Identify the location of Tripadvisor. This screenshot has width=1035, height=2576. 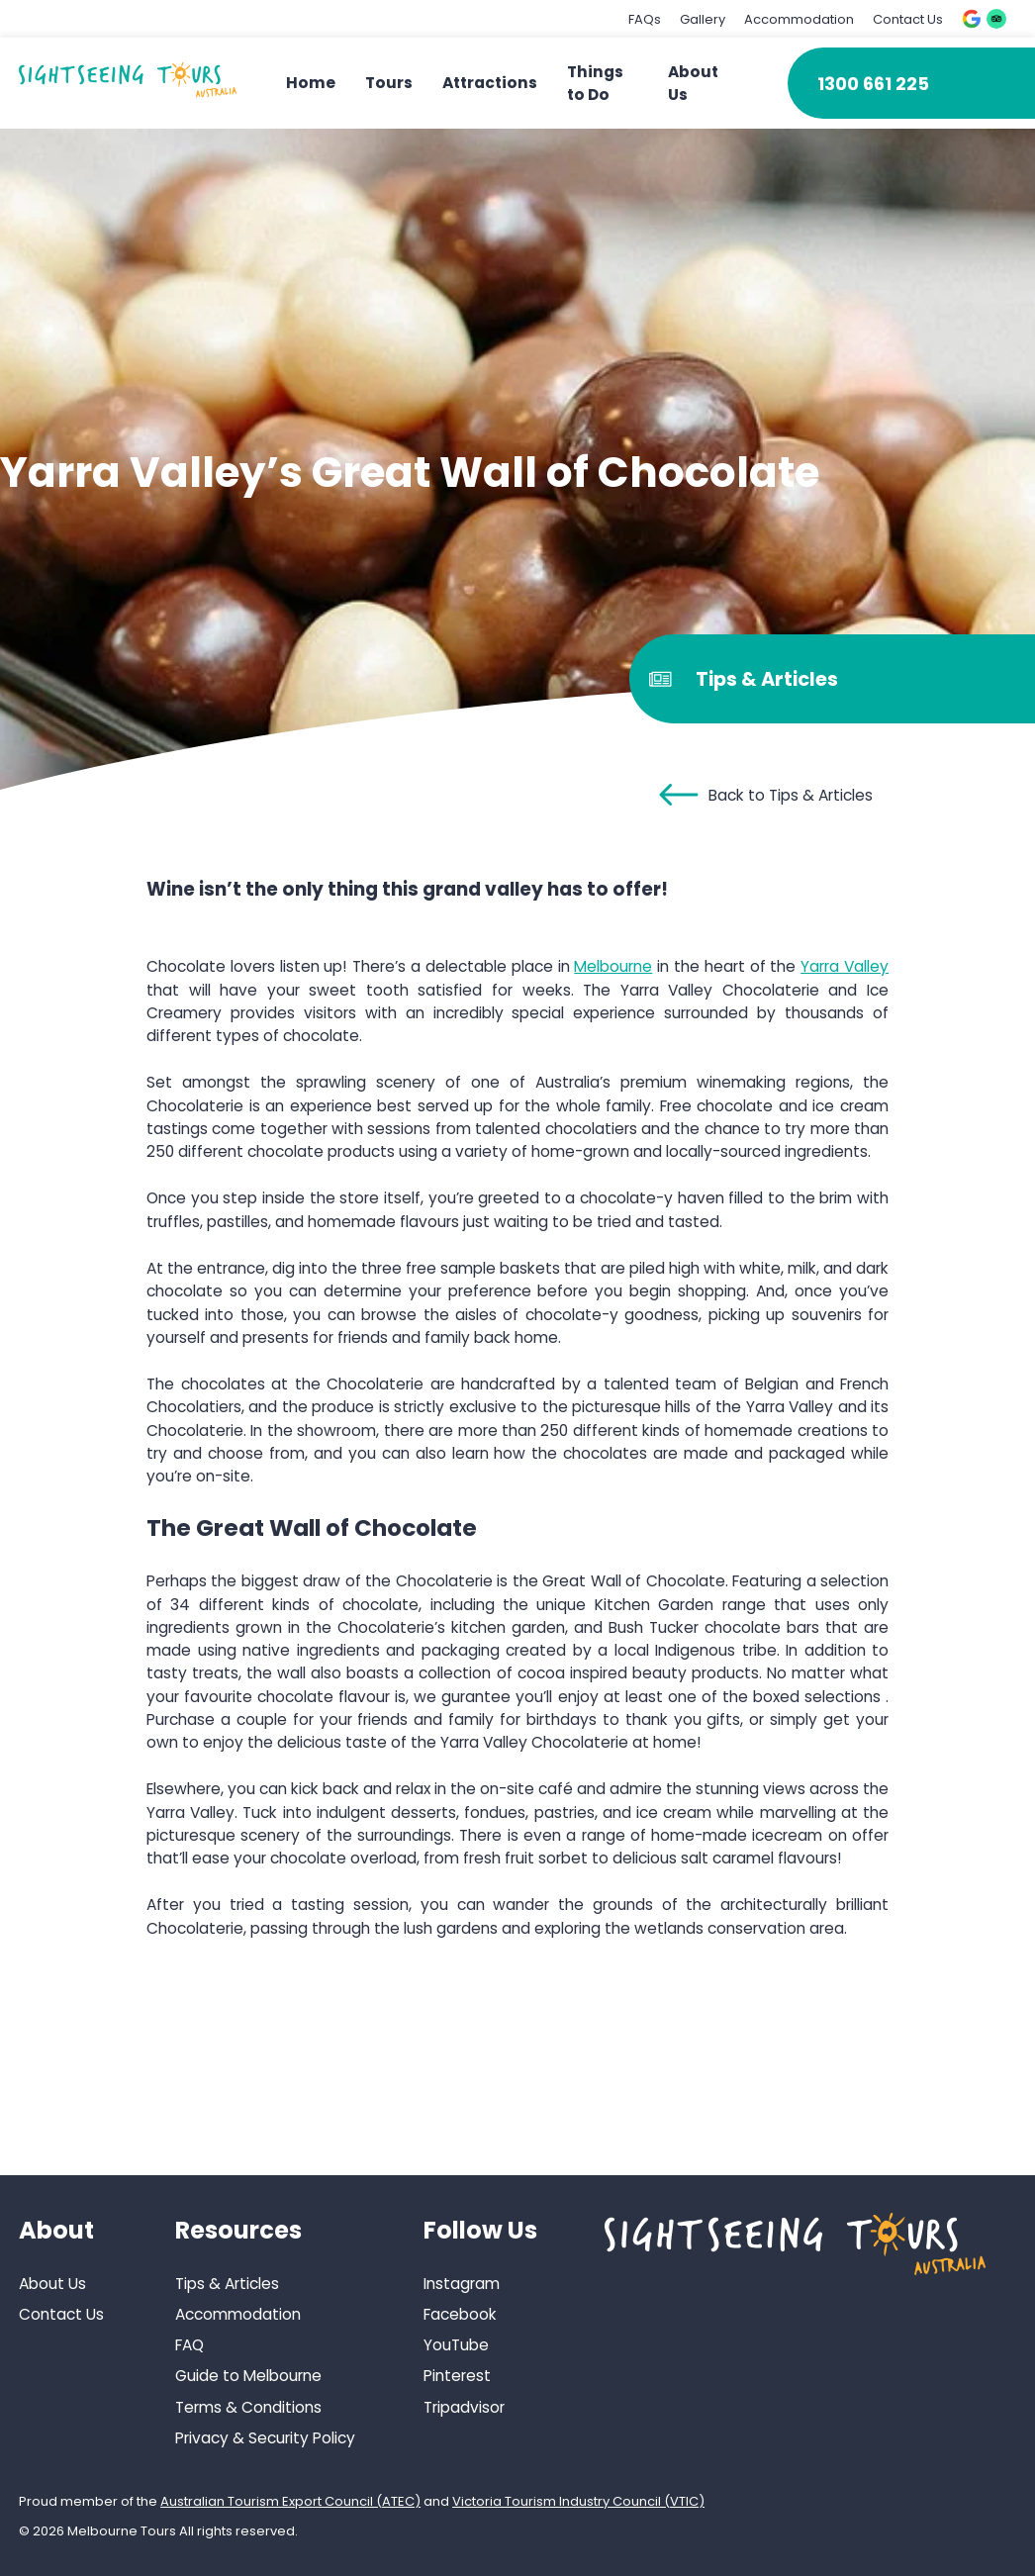
(464, 2407).